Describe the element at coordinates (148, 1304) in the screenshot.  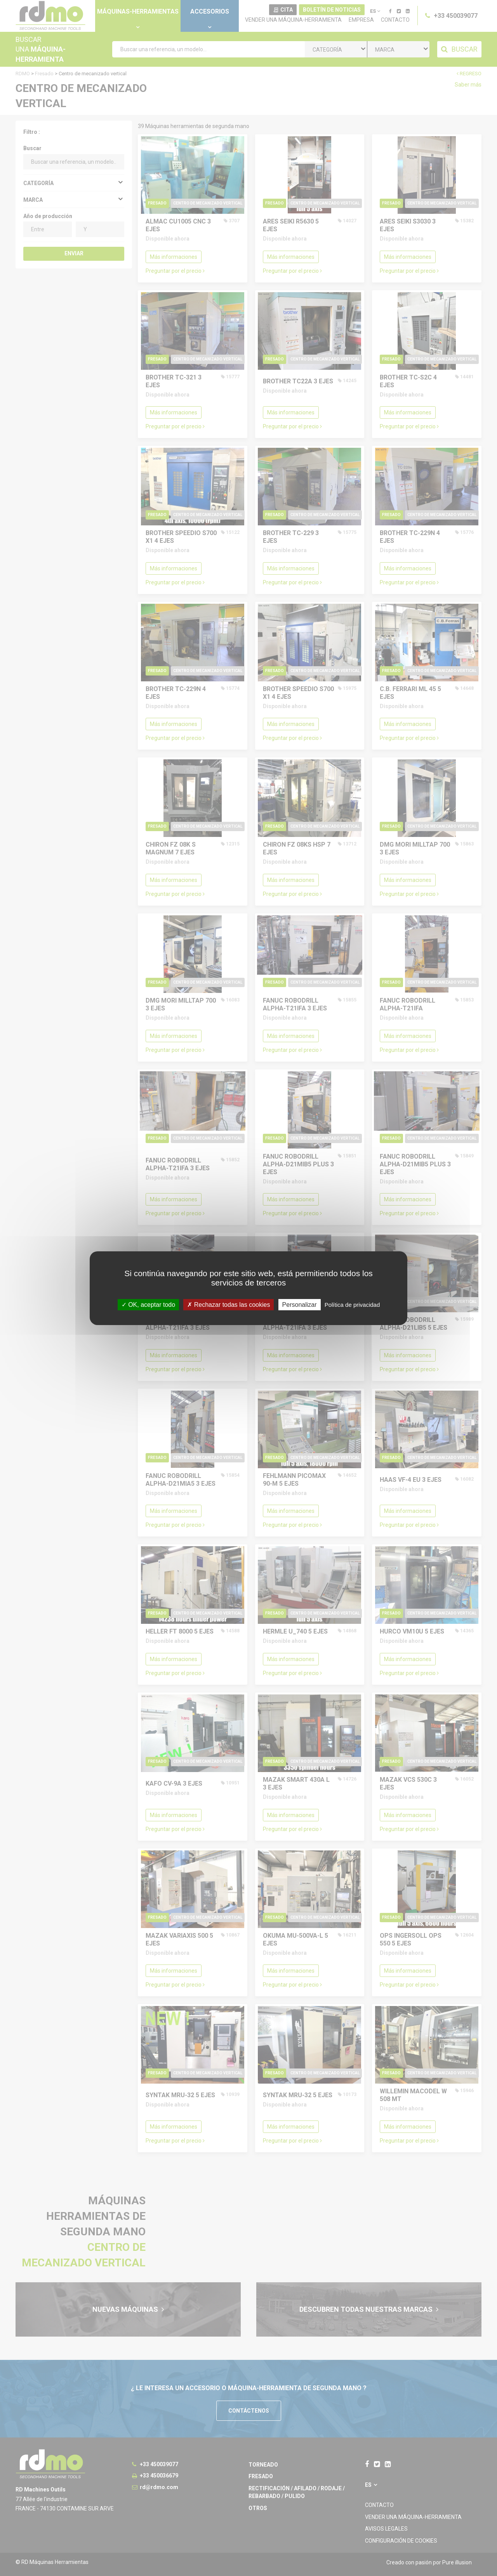
I see `OK, aceptar todo` at that location.